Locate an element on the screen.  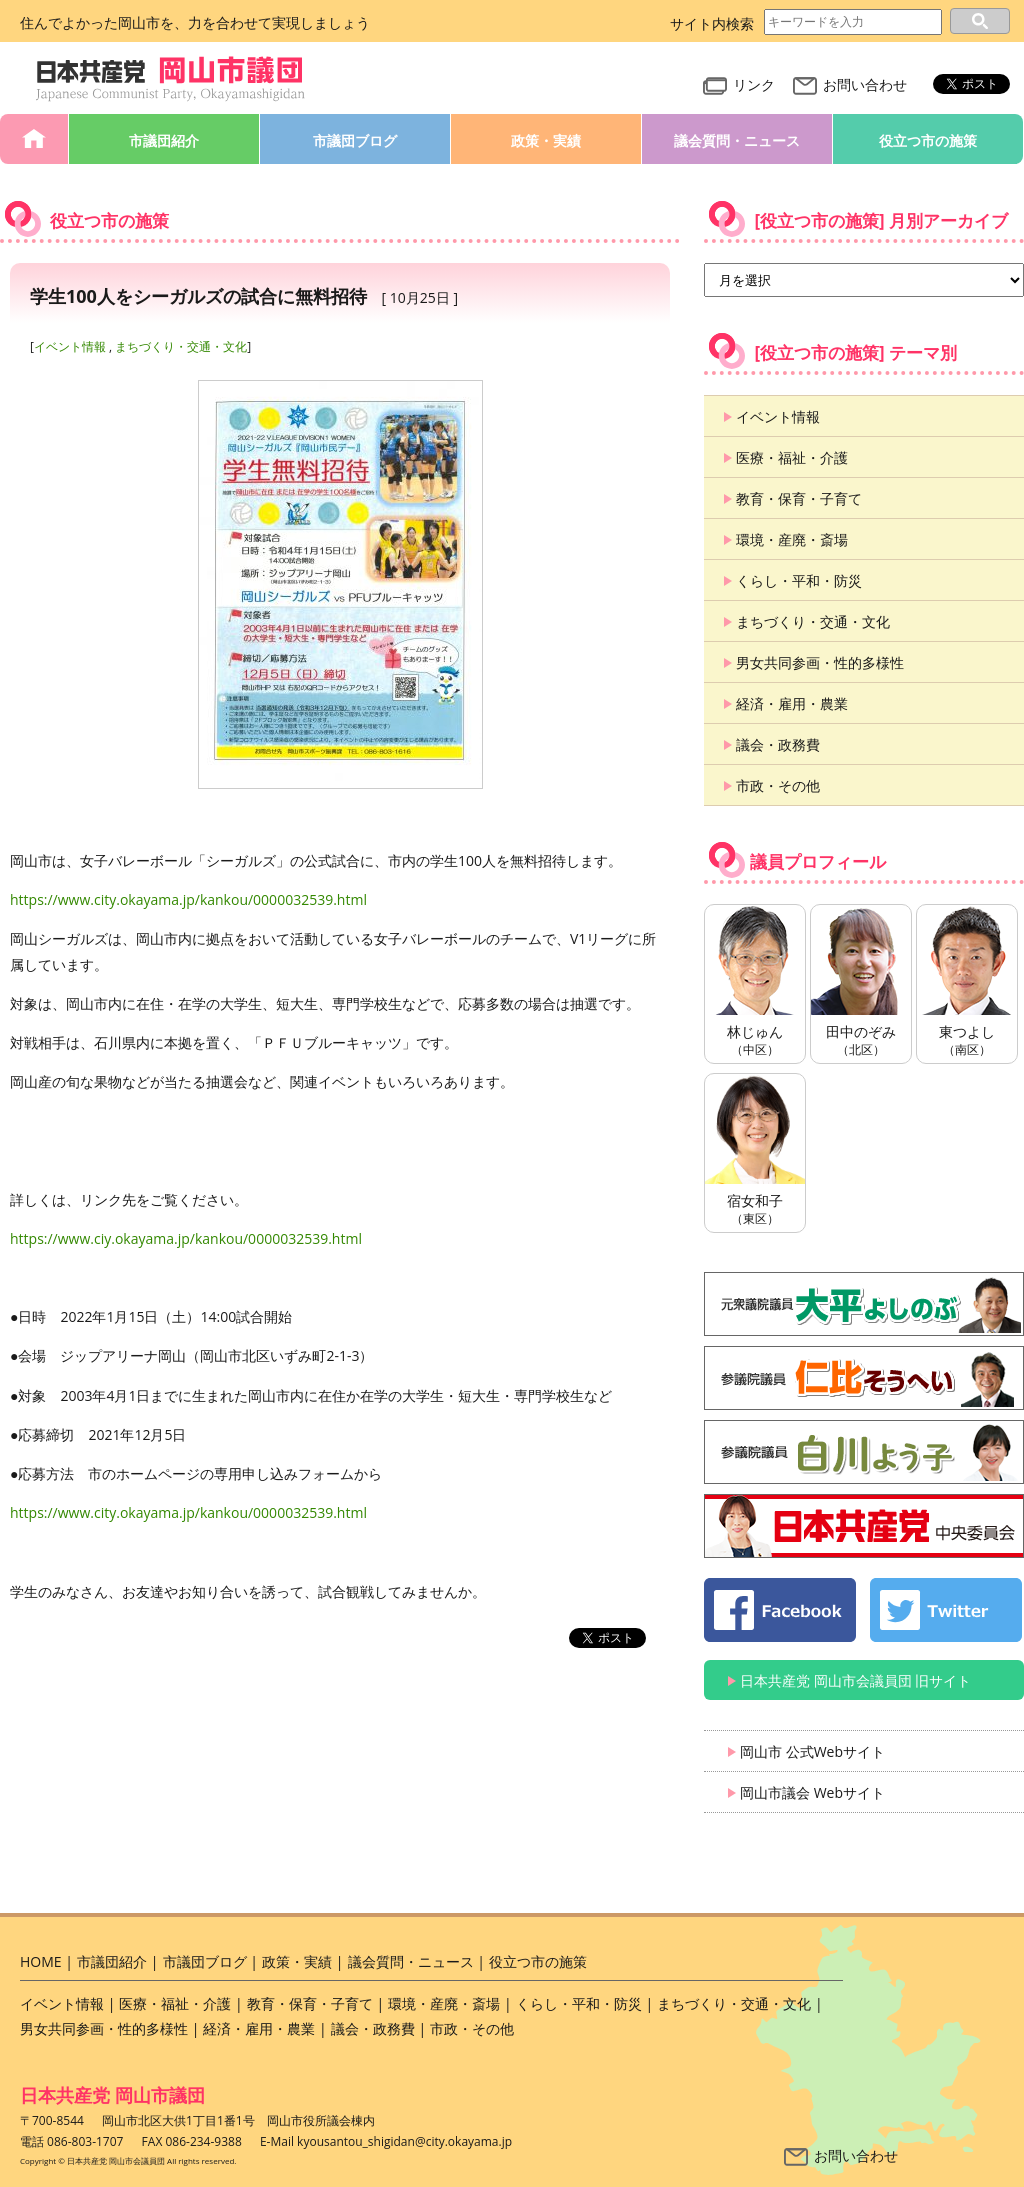
政策・実績 is located at coordinates (546, 140).